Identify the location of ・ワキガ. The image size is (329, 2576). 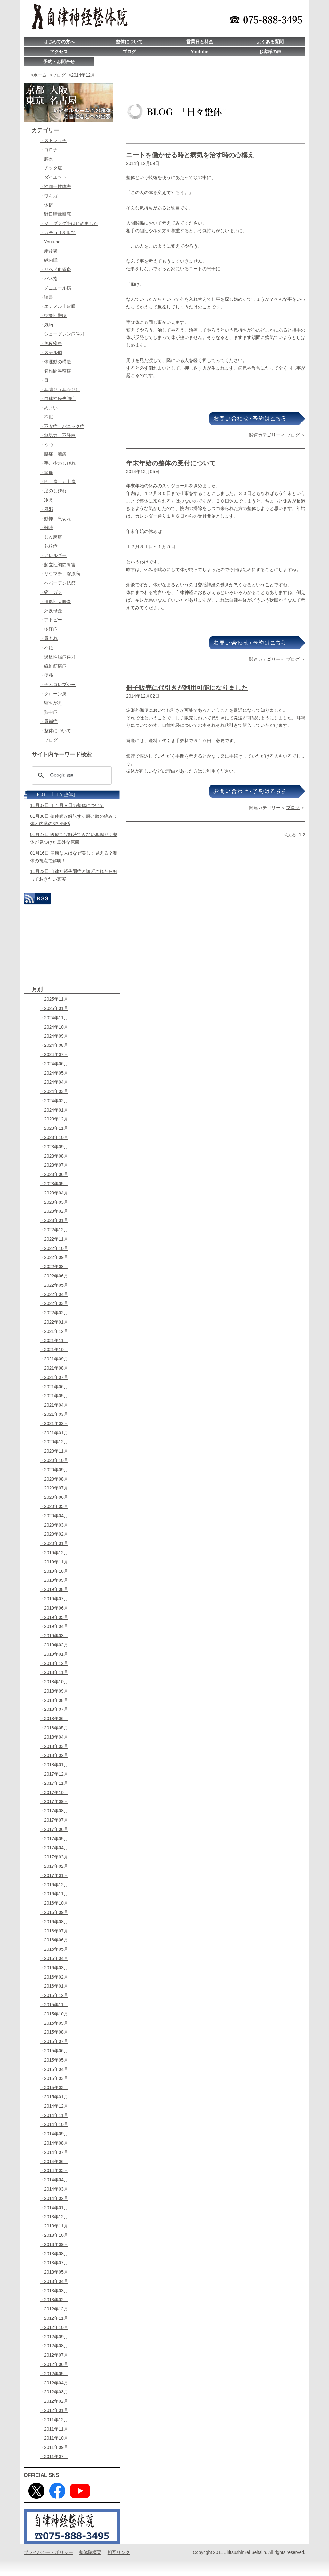
(49, 195).